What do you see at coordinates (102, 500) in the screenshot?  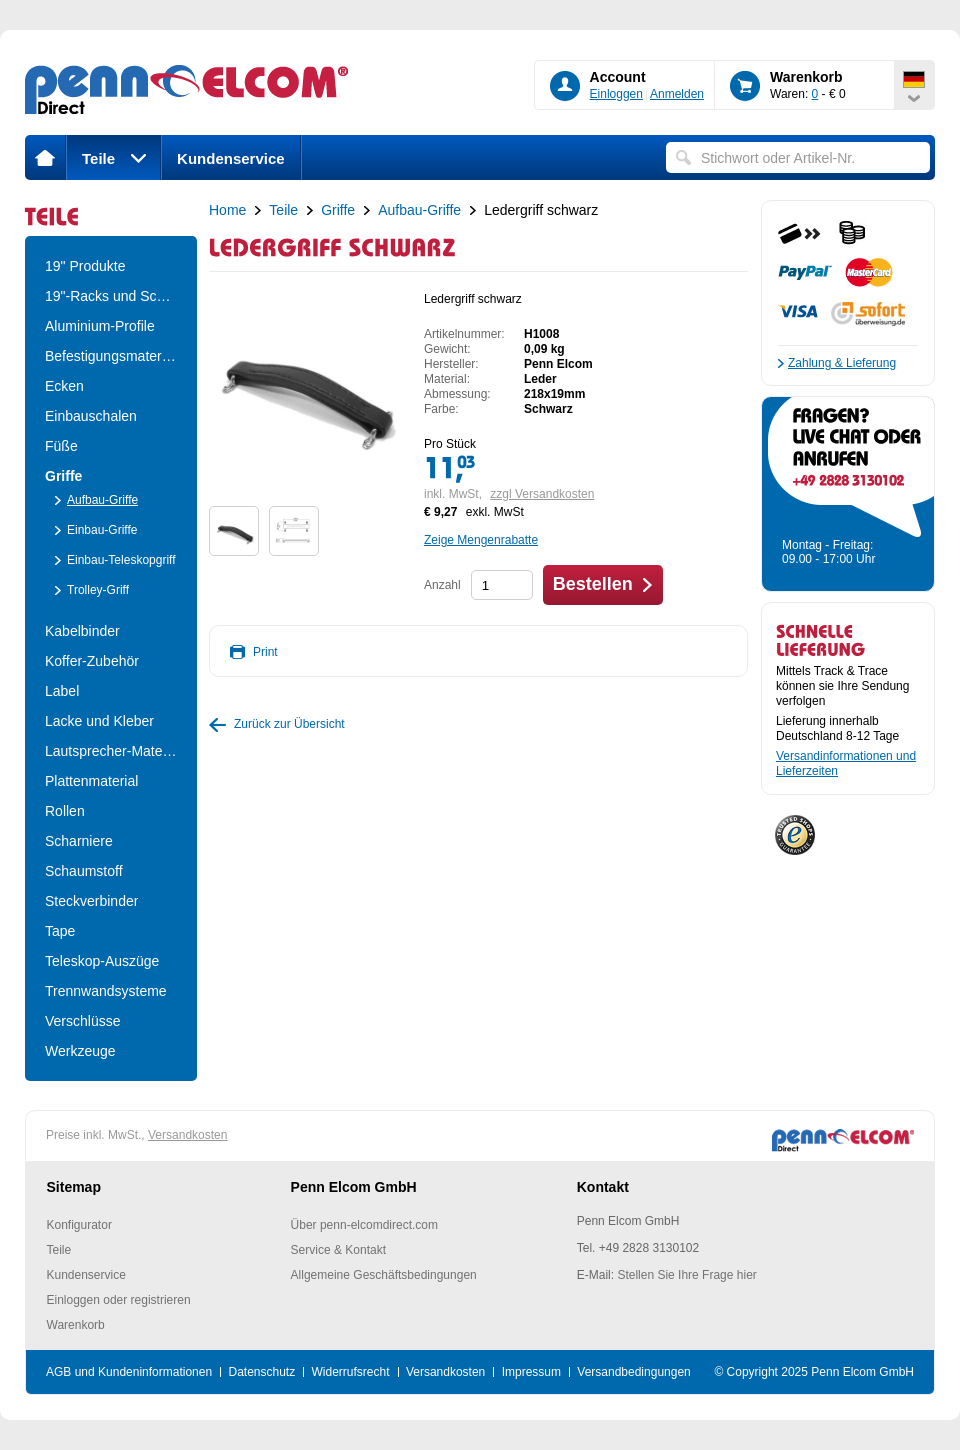 I see `Aufbau-Griffe` at bounding box center [102, 500].